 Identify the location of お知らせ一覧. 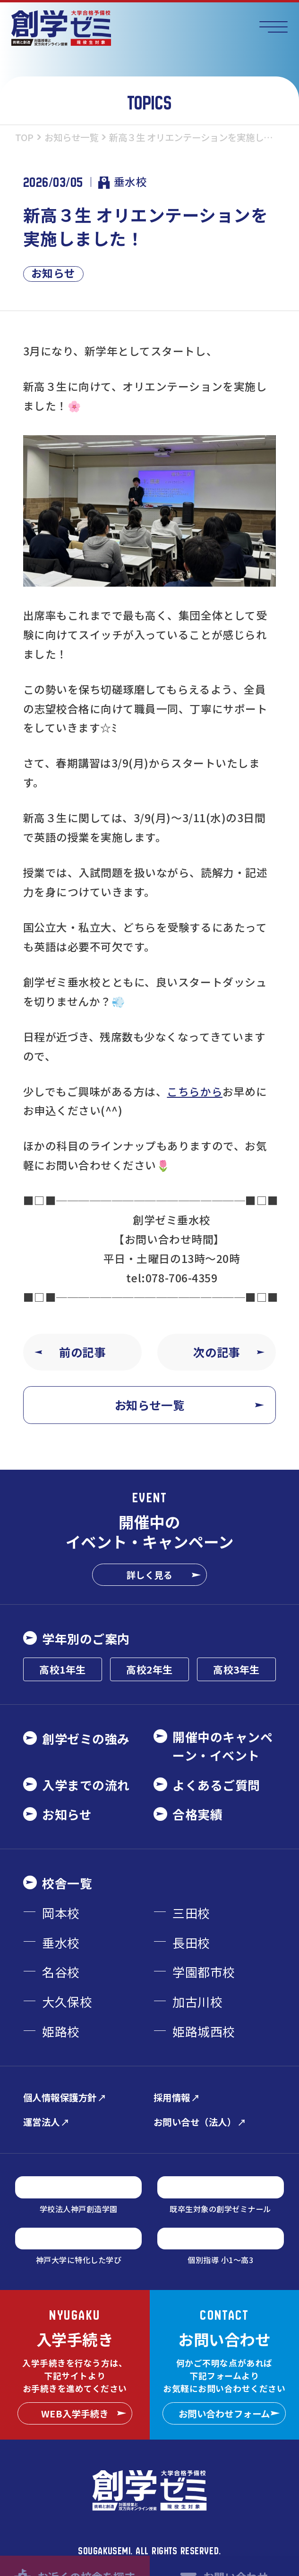
(189, 1405).